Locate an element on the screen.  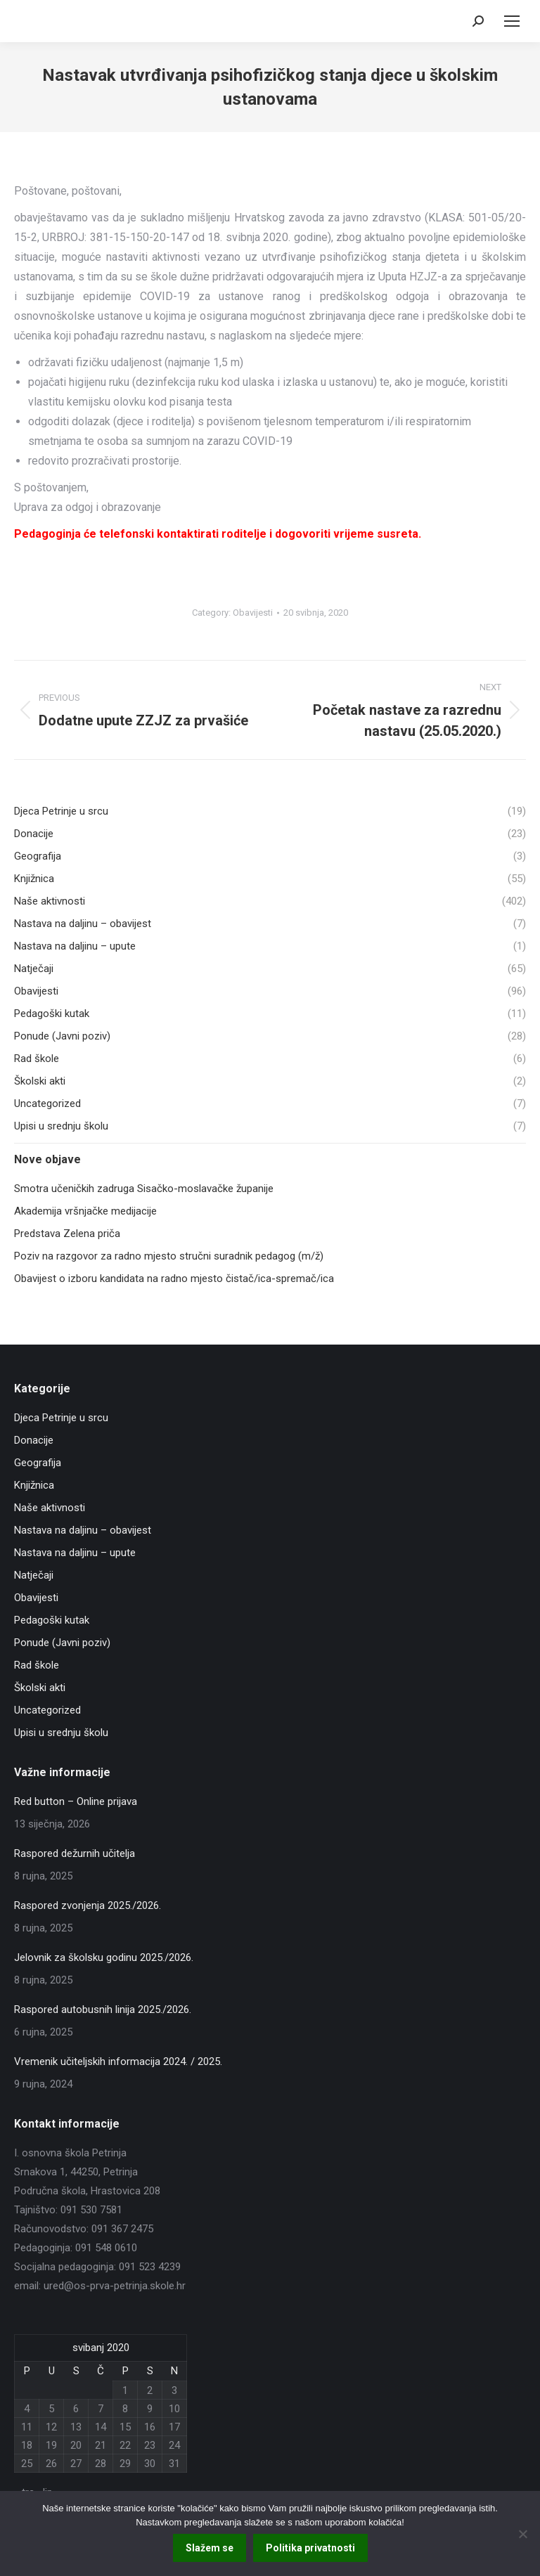
Vremenik učiteljskih informacija 2024. / 2025. is located at coordinates (118, 2061).